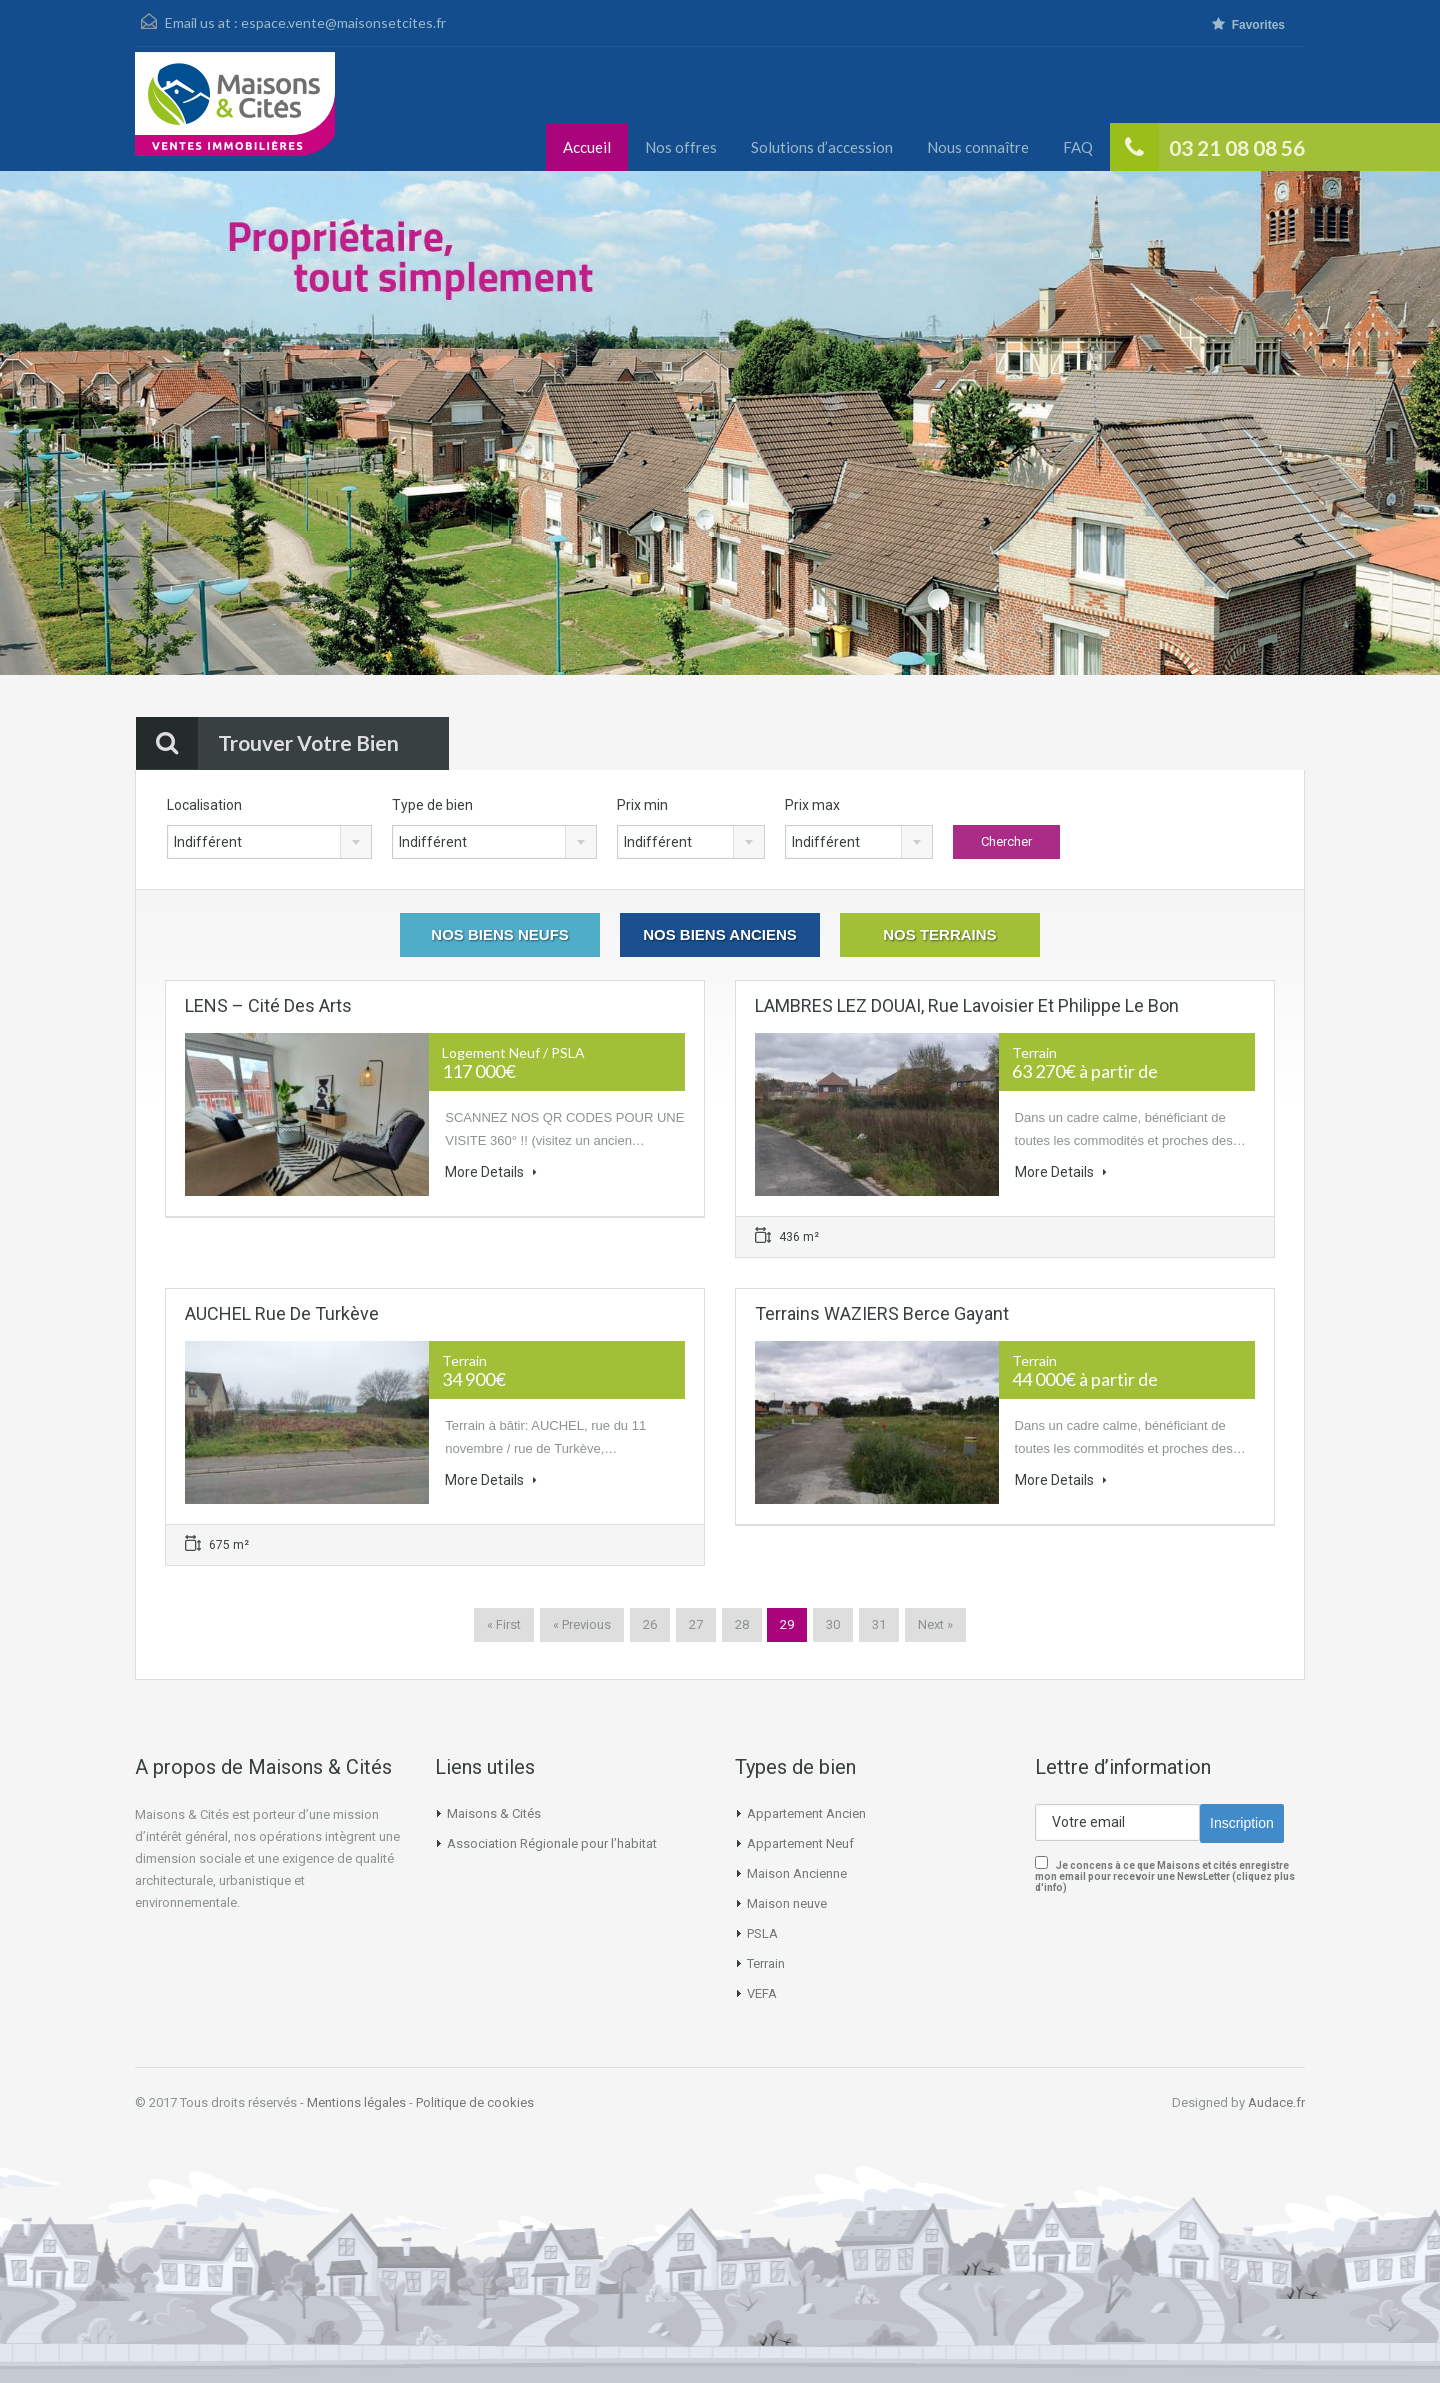 The image size is (1440, 2383). I want to click on LENS – Cité des Arts, so click(268, 1005).